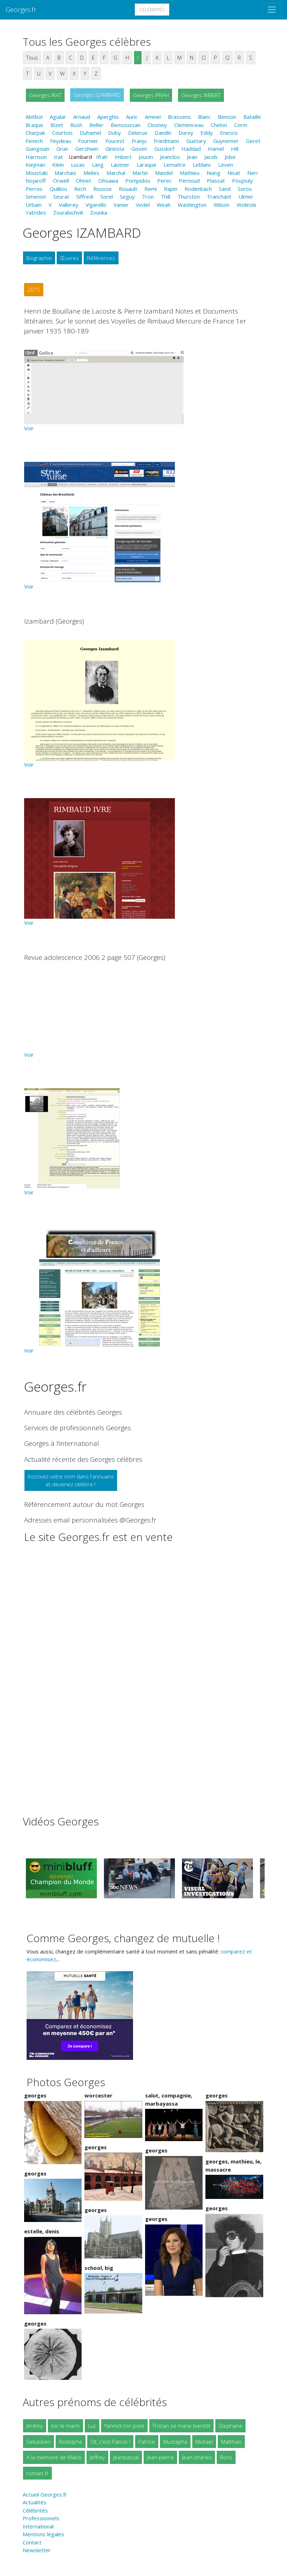 This screenshot has height=2576, width=287. Describe the element at coordinates (186, 132) in the screenshot. I see `Duroy` at that location.